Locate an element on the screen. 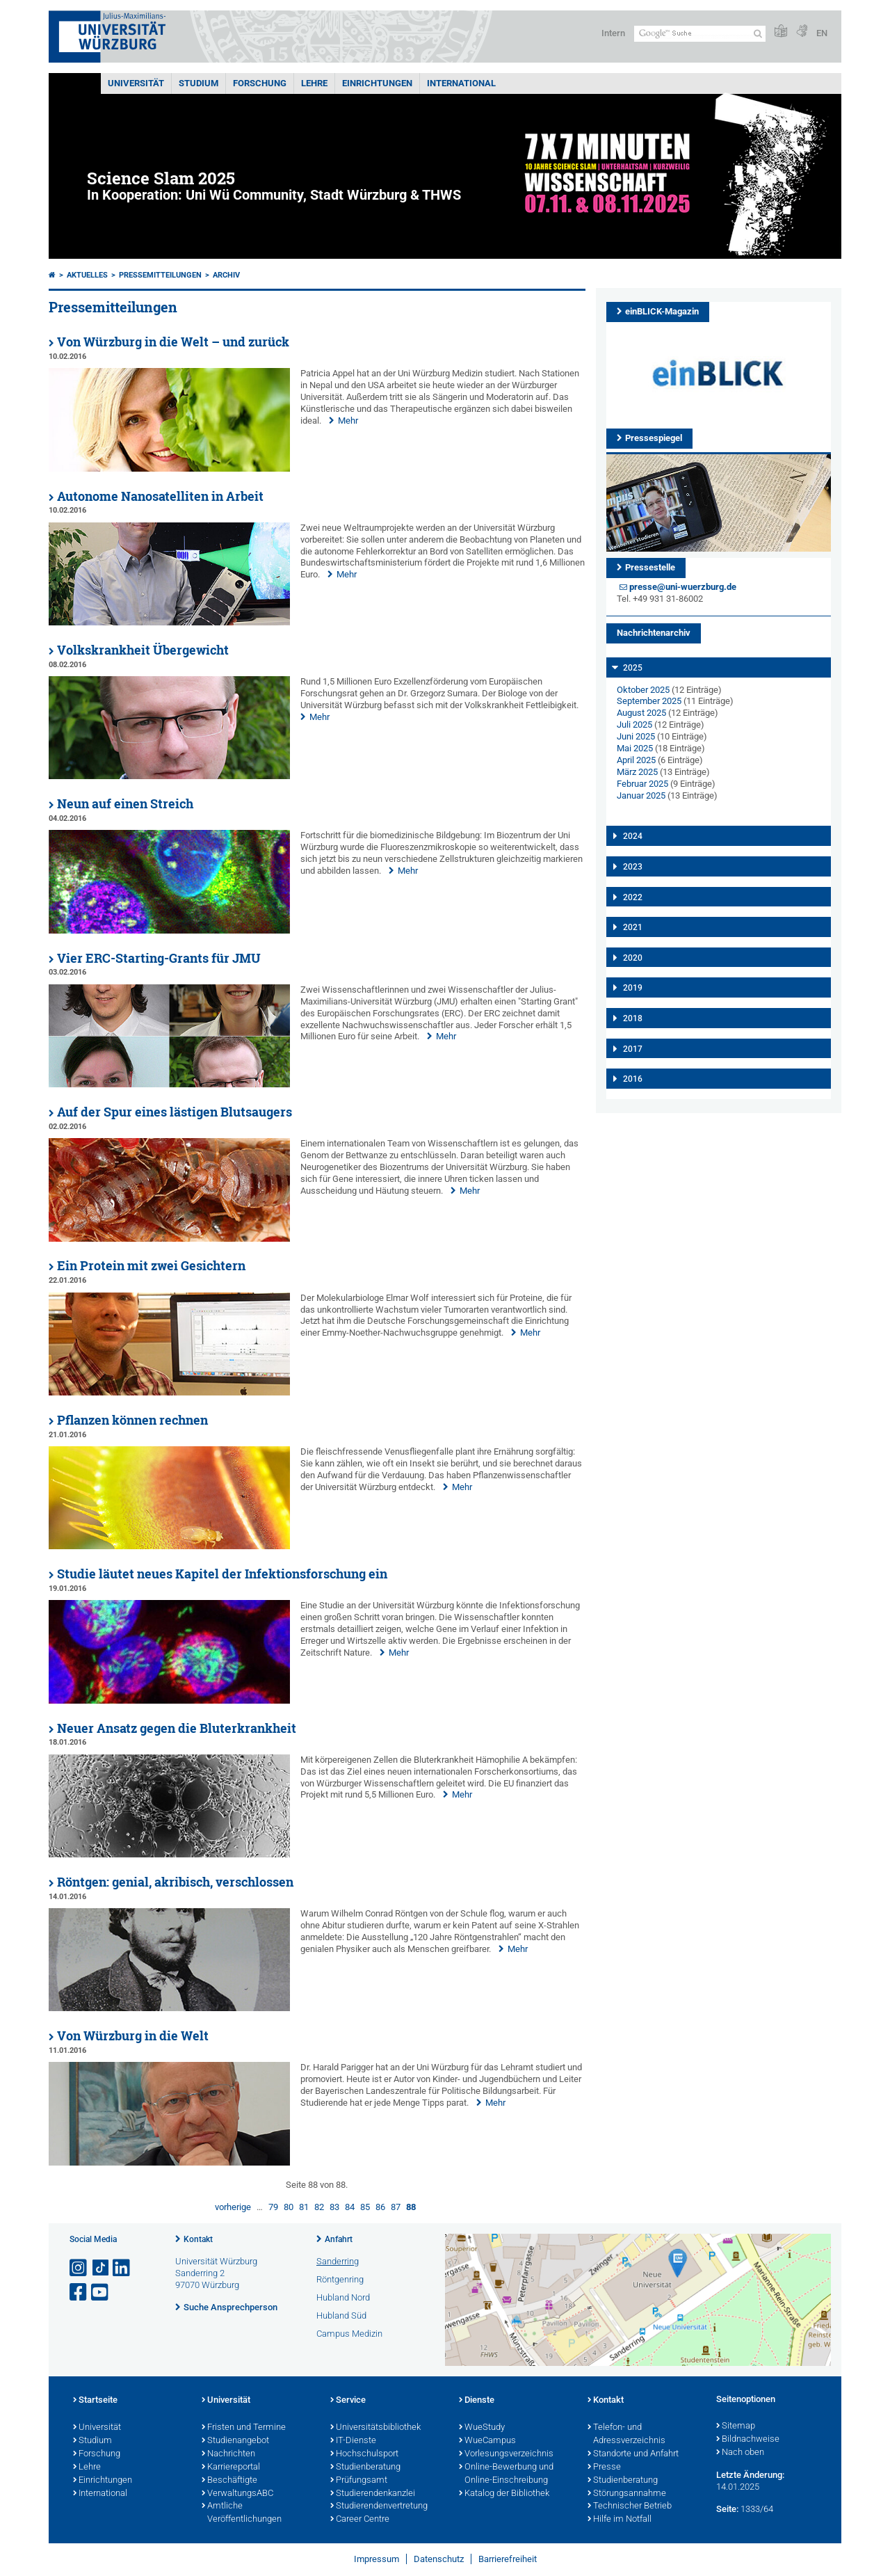  Technischer Betrieb is located at coordinates (630, 2506).